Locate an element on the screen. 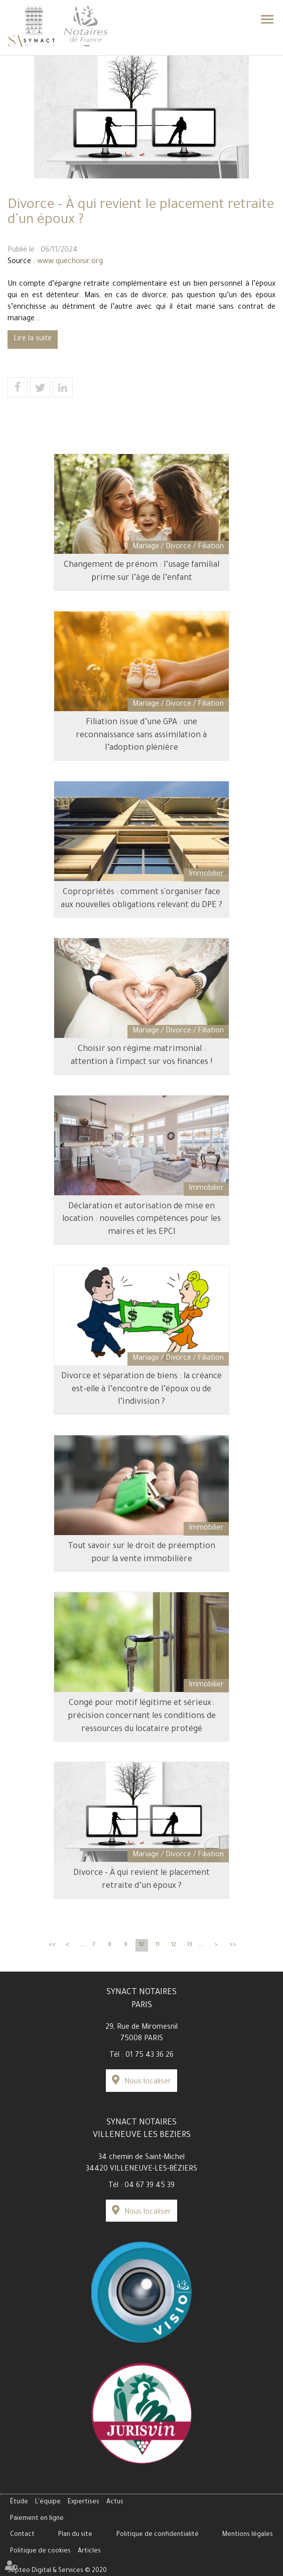 This screenshot has width=283, height=2576. Congé pour motif légitime et sérieux : précision concernant les conditions de ressources du locataire protégé is located at coordinates (142, 1716).